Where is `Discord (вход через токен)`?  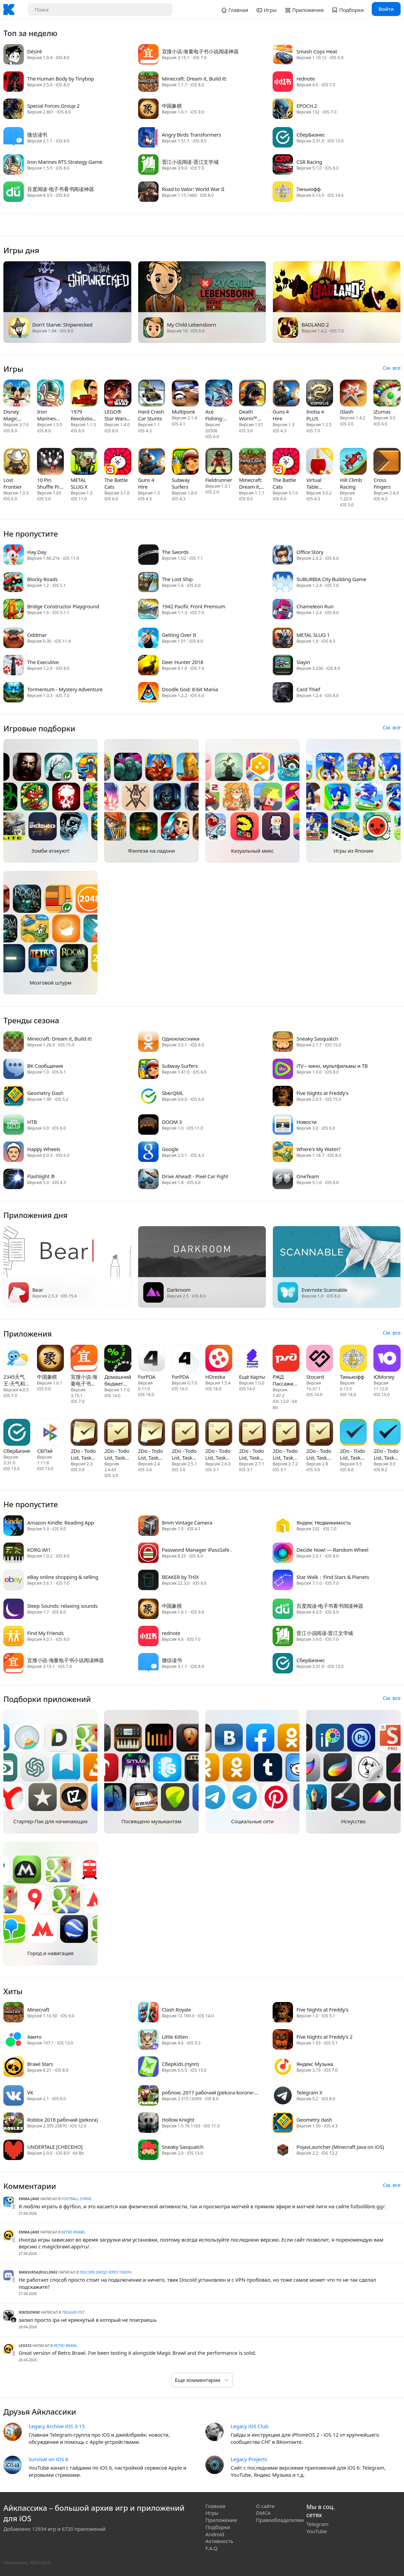 Discord (вход через токен) is located at coordinates (106, 2272).